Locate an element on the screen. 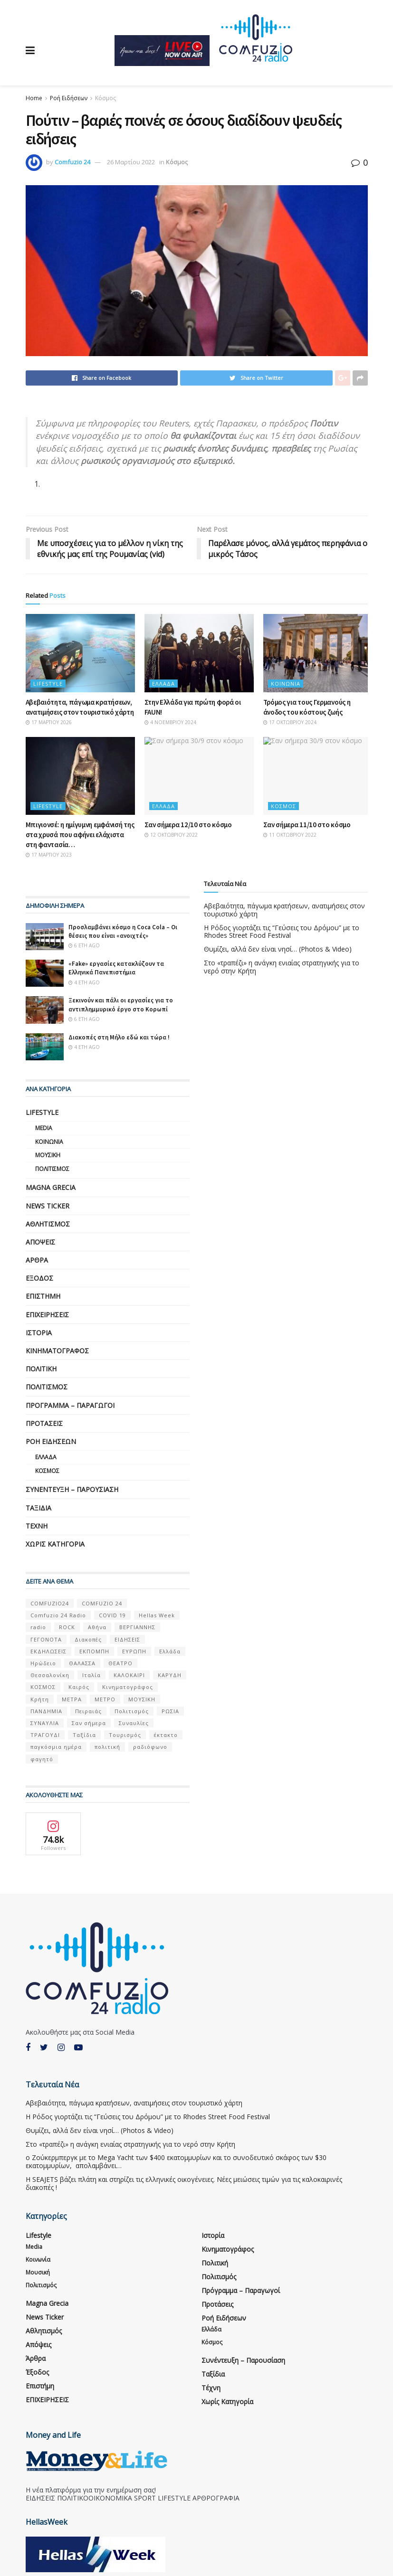 Image resolution: width=393 pixels, height=2576 pixels. 6 έτη ago is located at coordinates (84, 945).